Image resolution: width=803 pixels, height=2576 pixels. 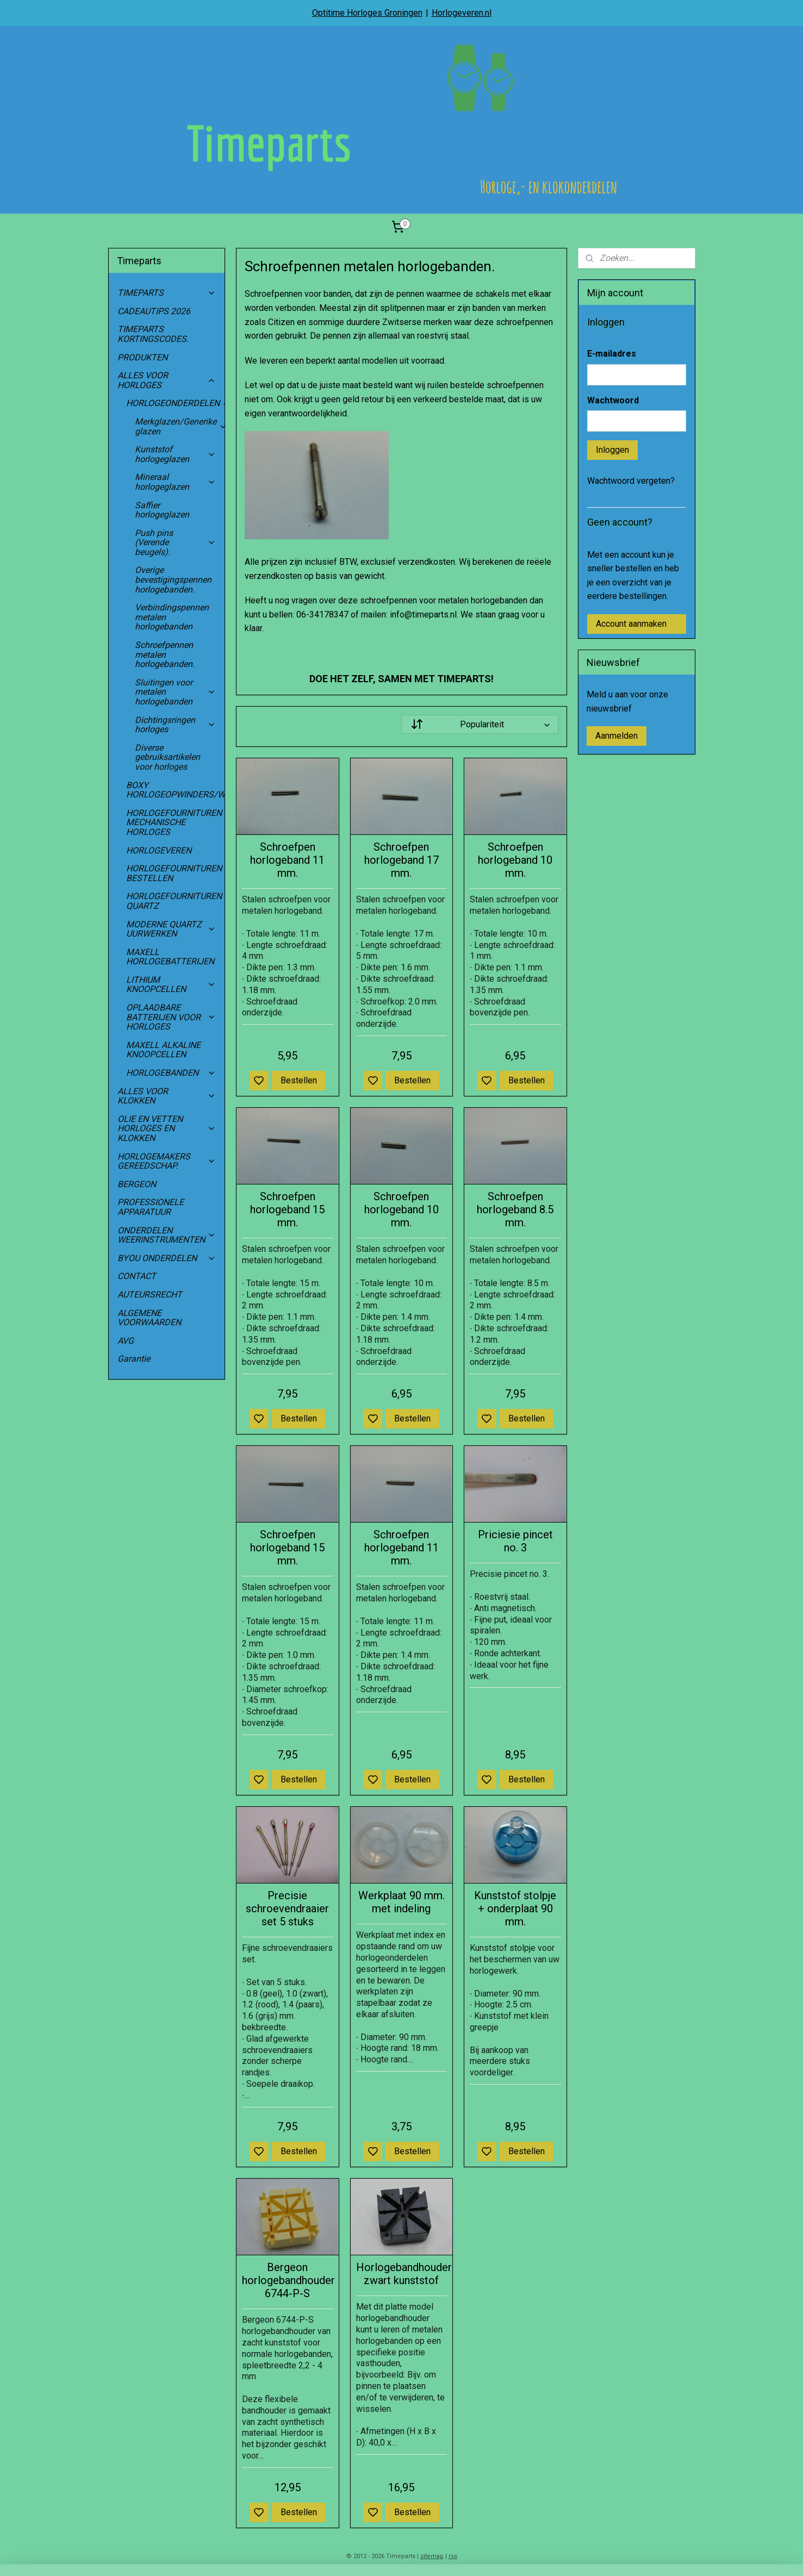 What do you see at coordinates (166, 1161) in the screenshot?
I see `HORLOGEMAKERS GEREEDSCHAP.` at bounding box center [166, 1161].